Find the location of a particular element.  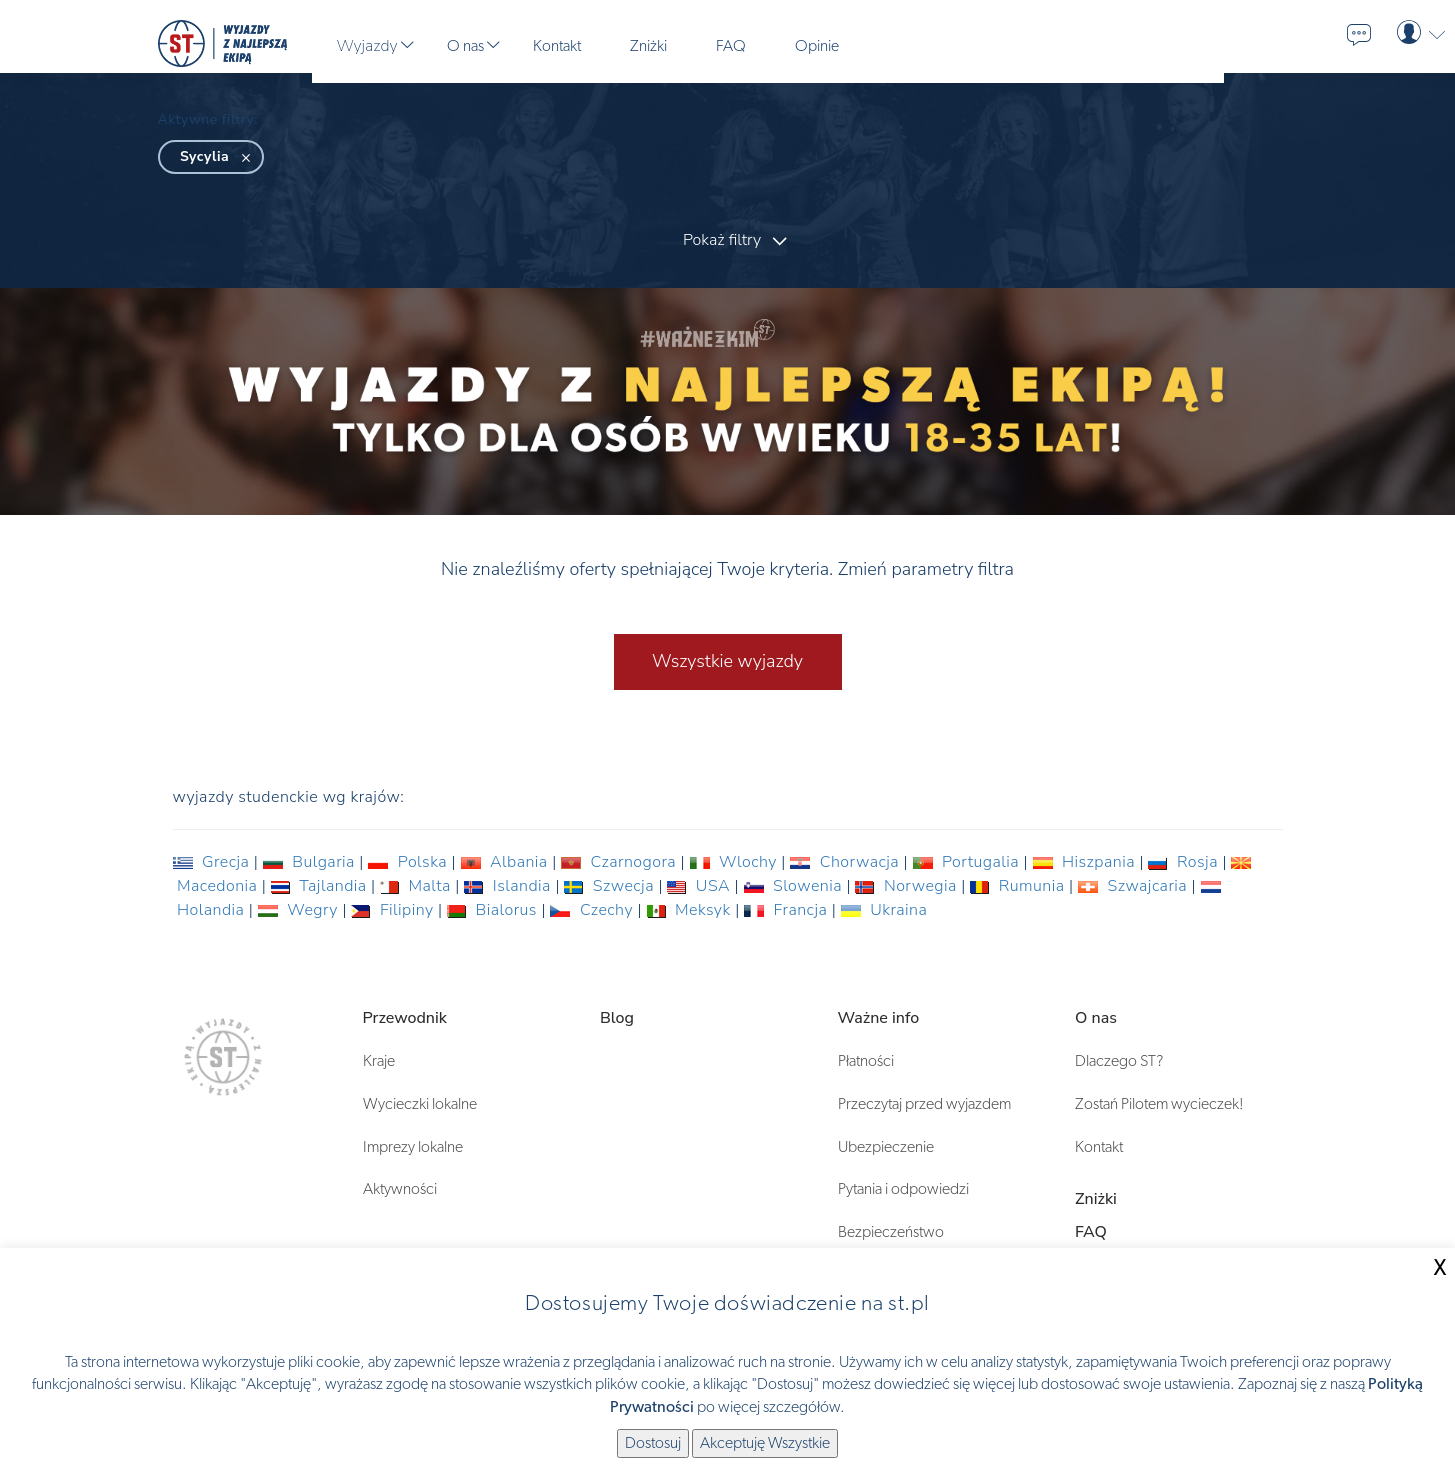

Islandia is located at coordinates (509, 886).